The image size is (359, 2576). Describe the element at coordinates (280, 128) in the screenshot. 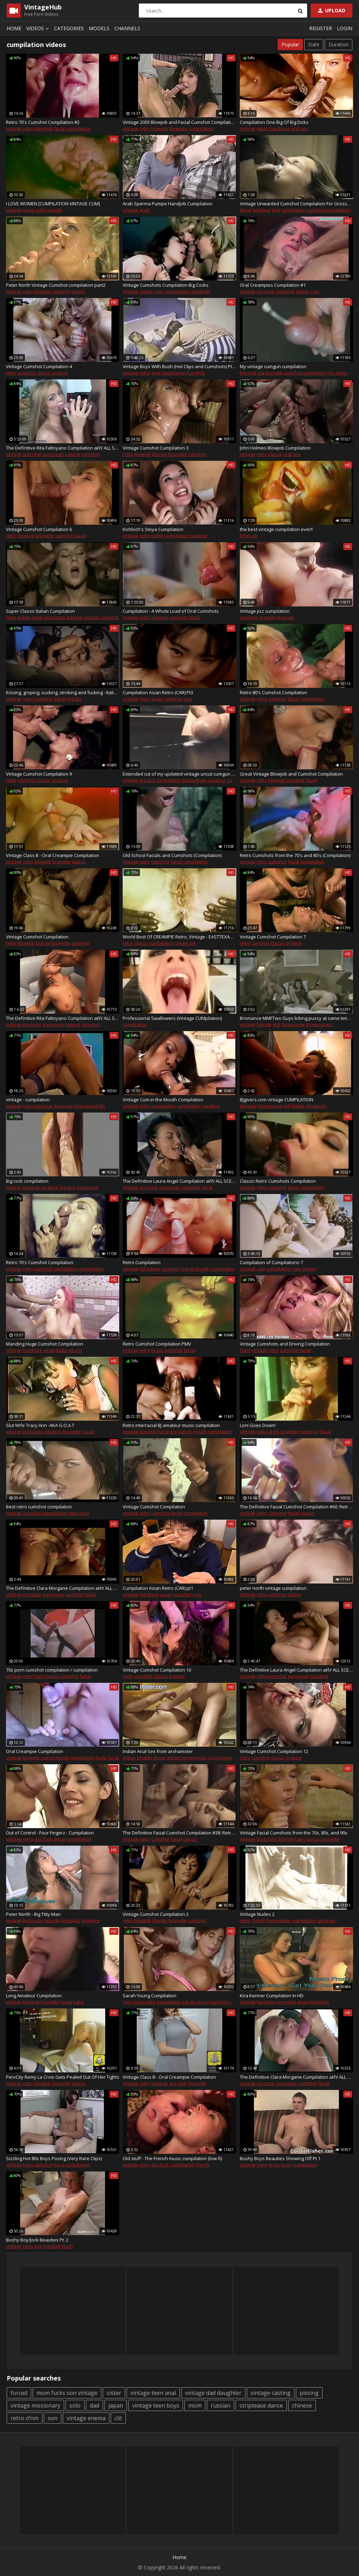

I see `hardcore` at that location.